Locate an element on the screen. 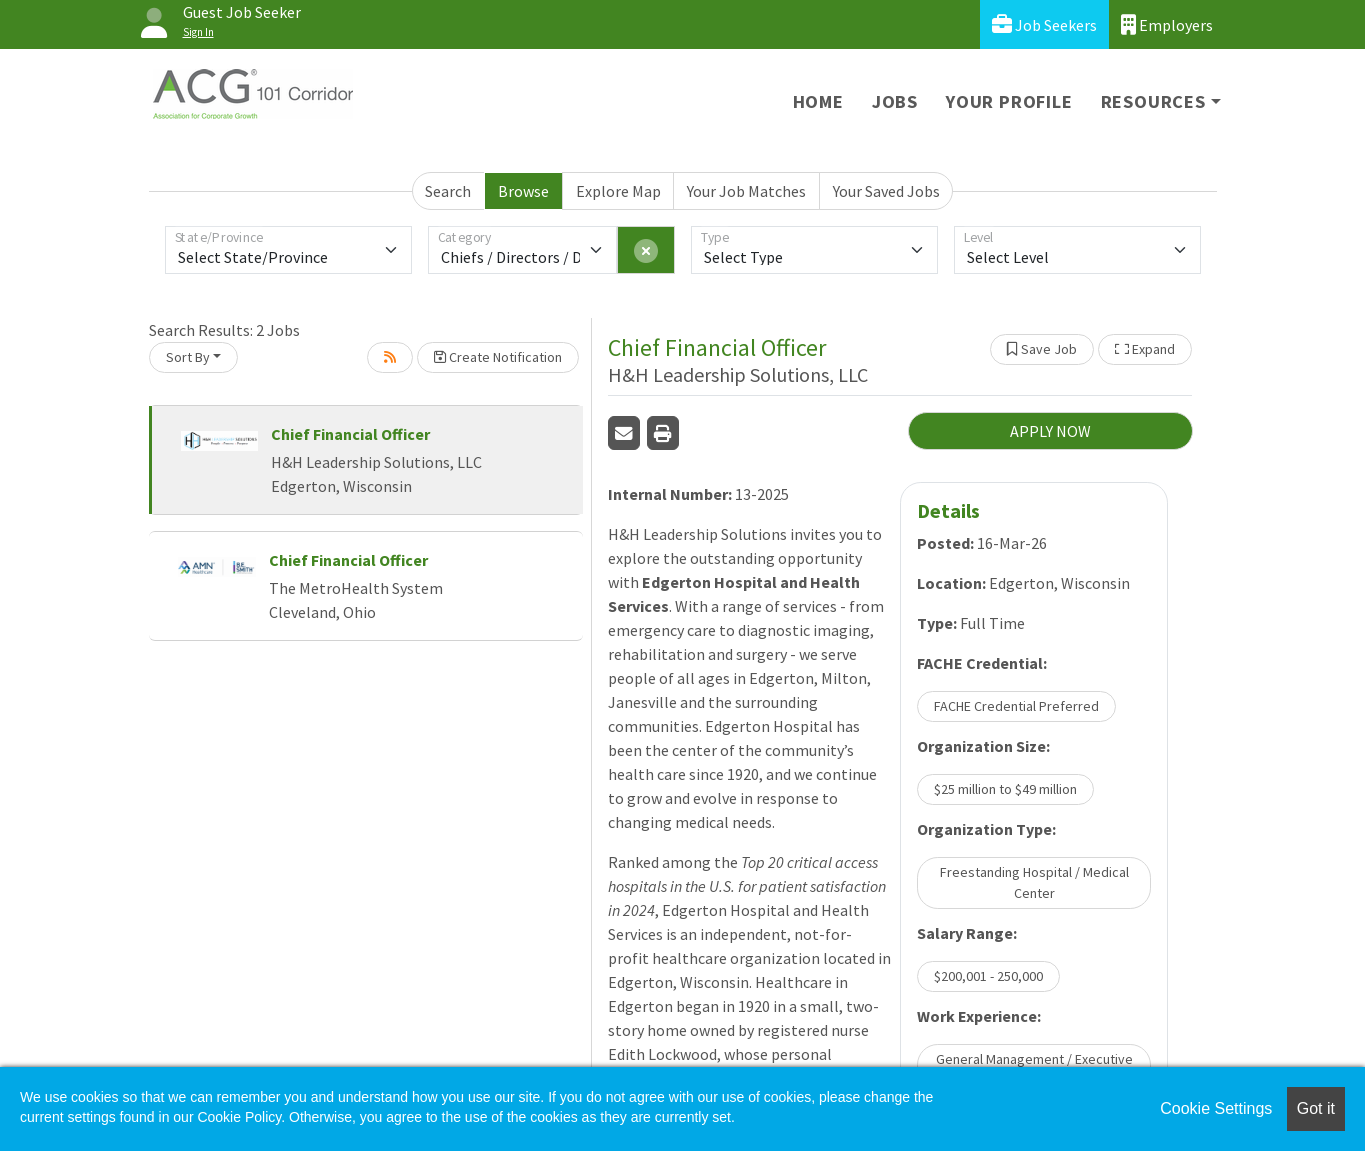 This screenshot has width=1365, height=1151. Browse is located at coordinates (523, 191).